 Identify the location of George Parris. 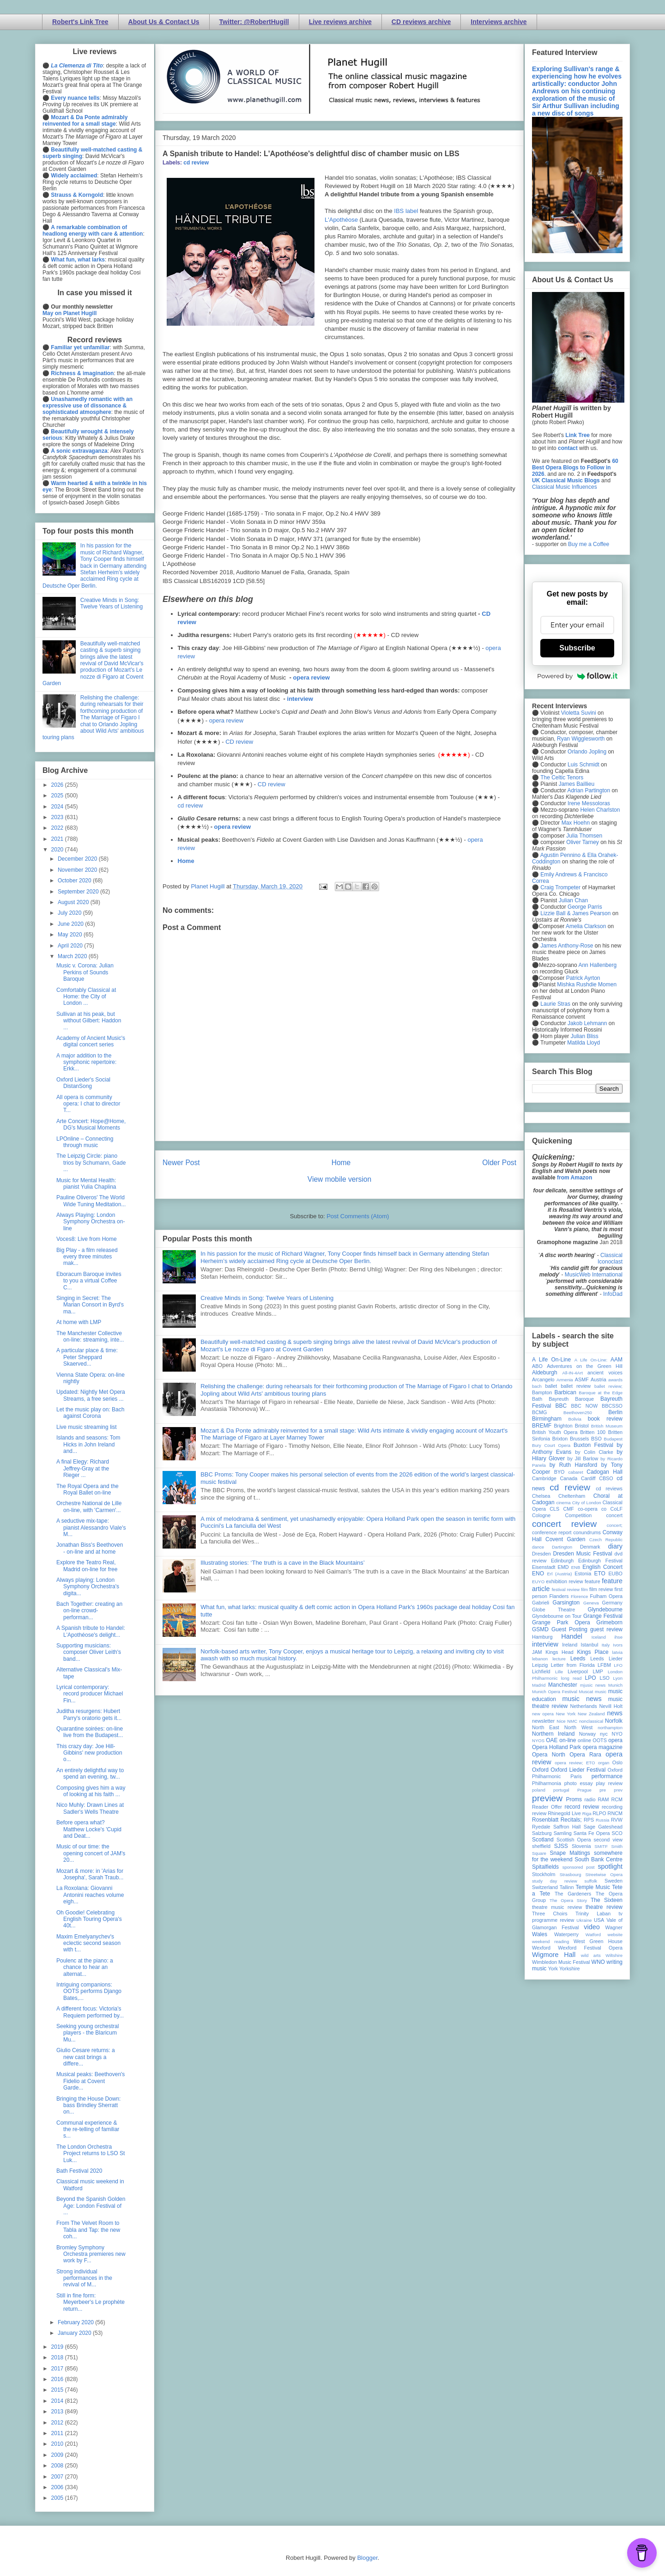
(585, 907).